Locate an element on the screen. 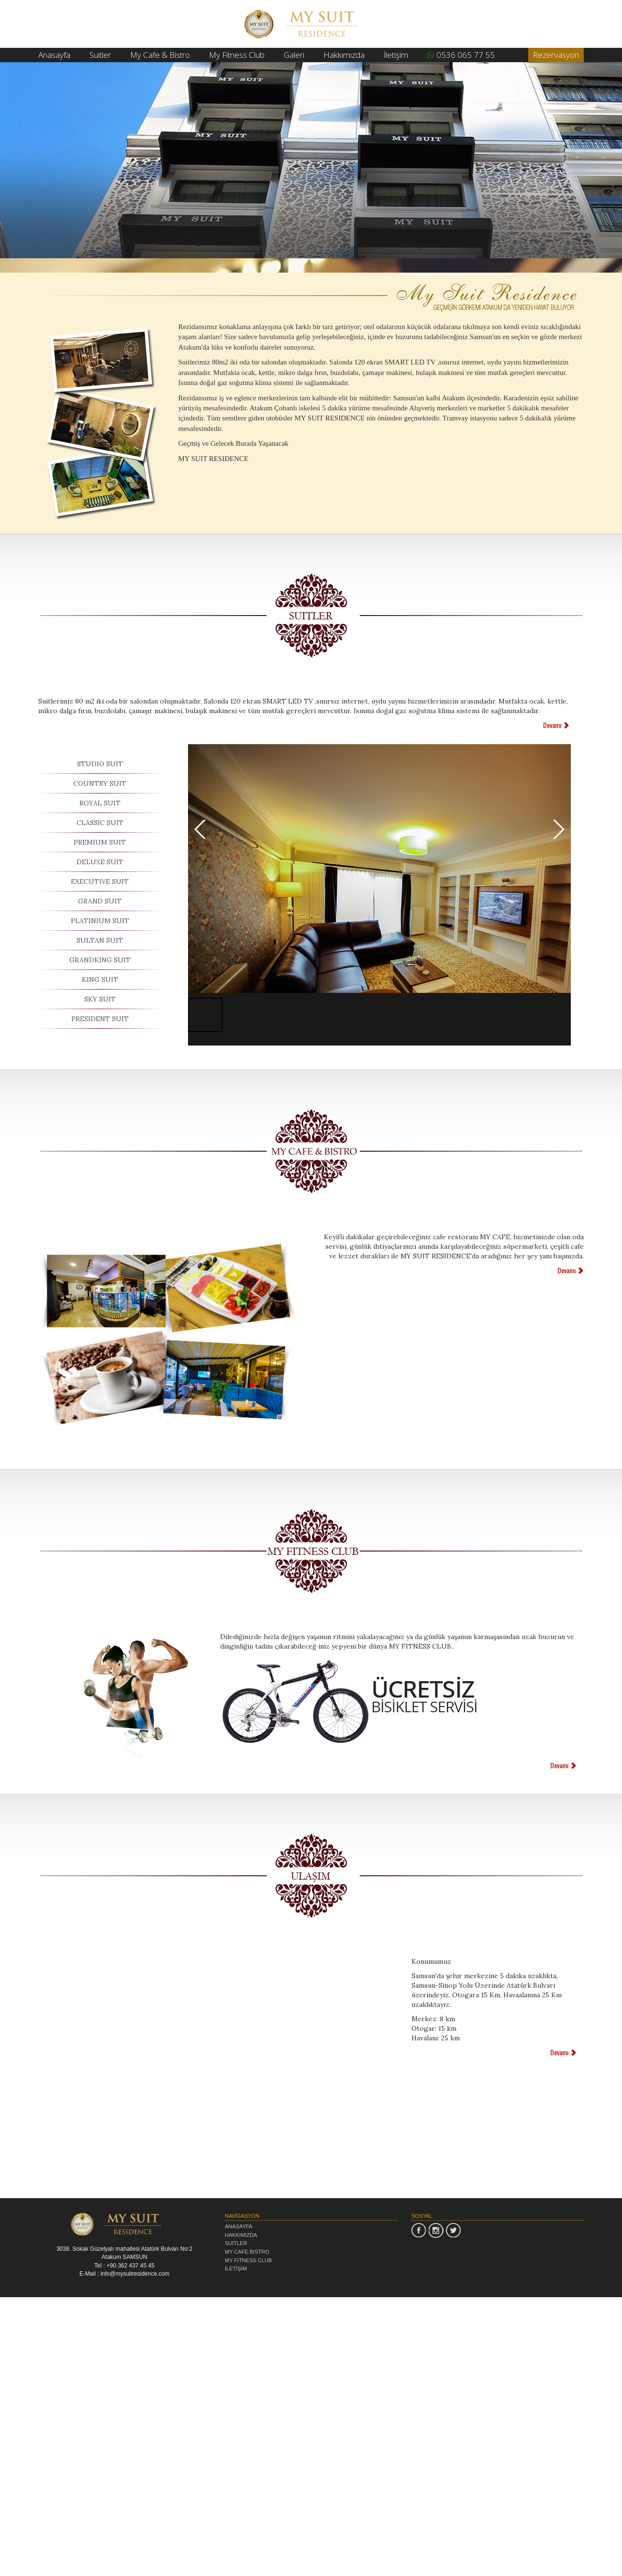  PRESIDENT SUIT is located at coordinates (100, 1018).